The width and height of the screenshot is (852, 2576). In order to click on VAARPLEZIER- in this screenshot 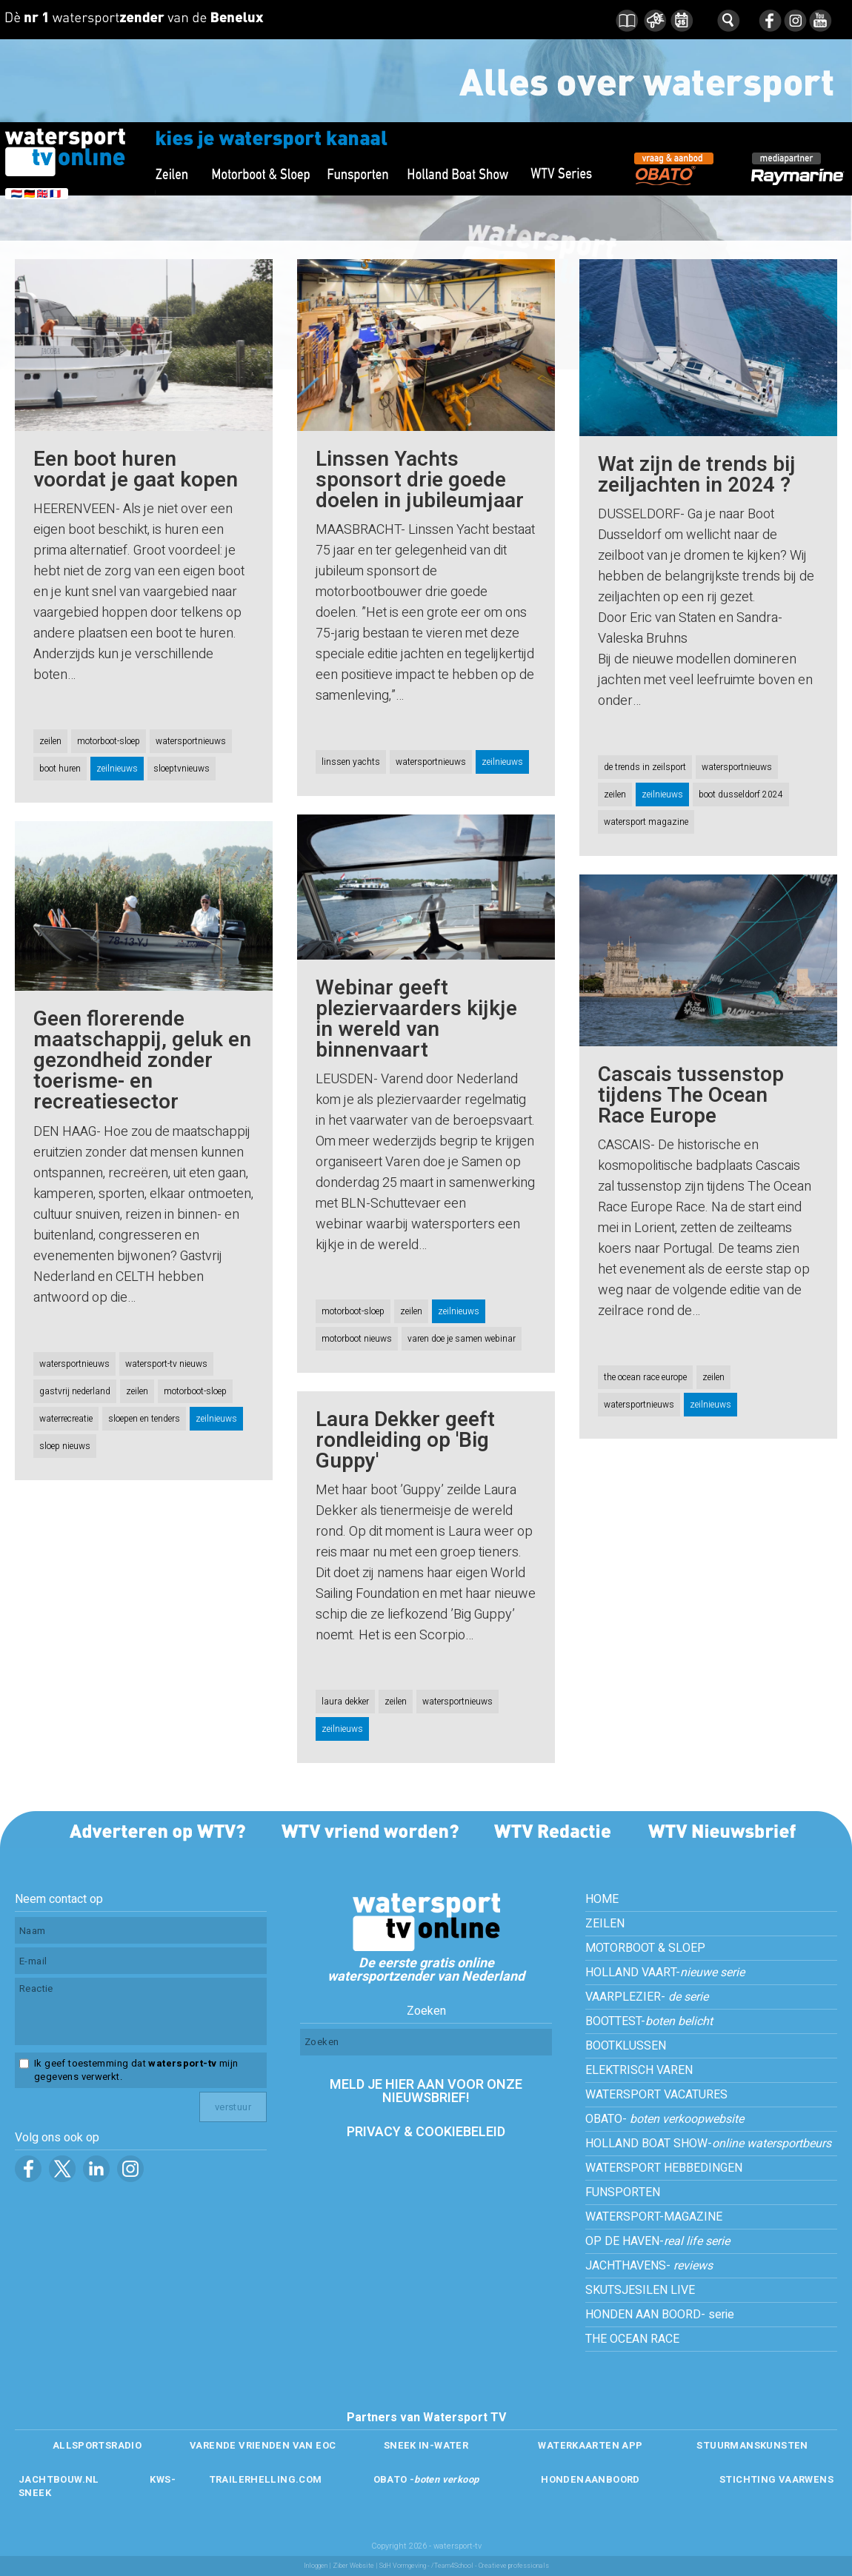, I will do `click(646, 1997)`.